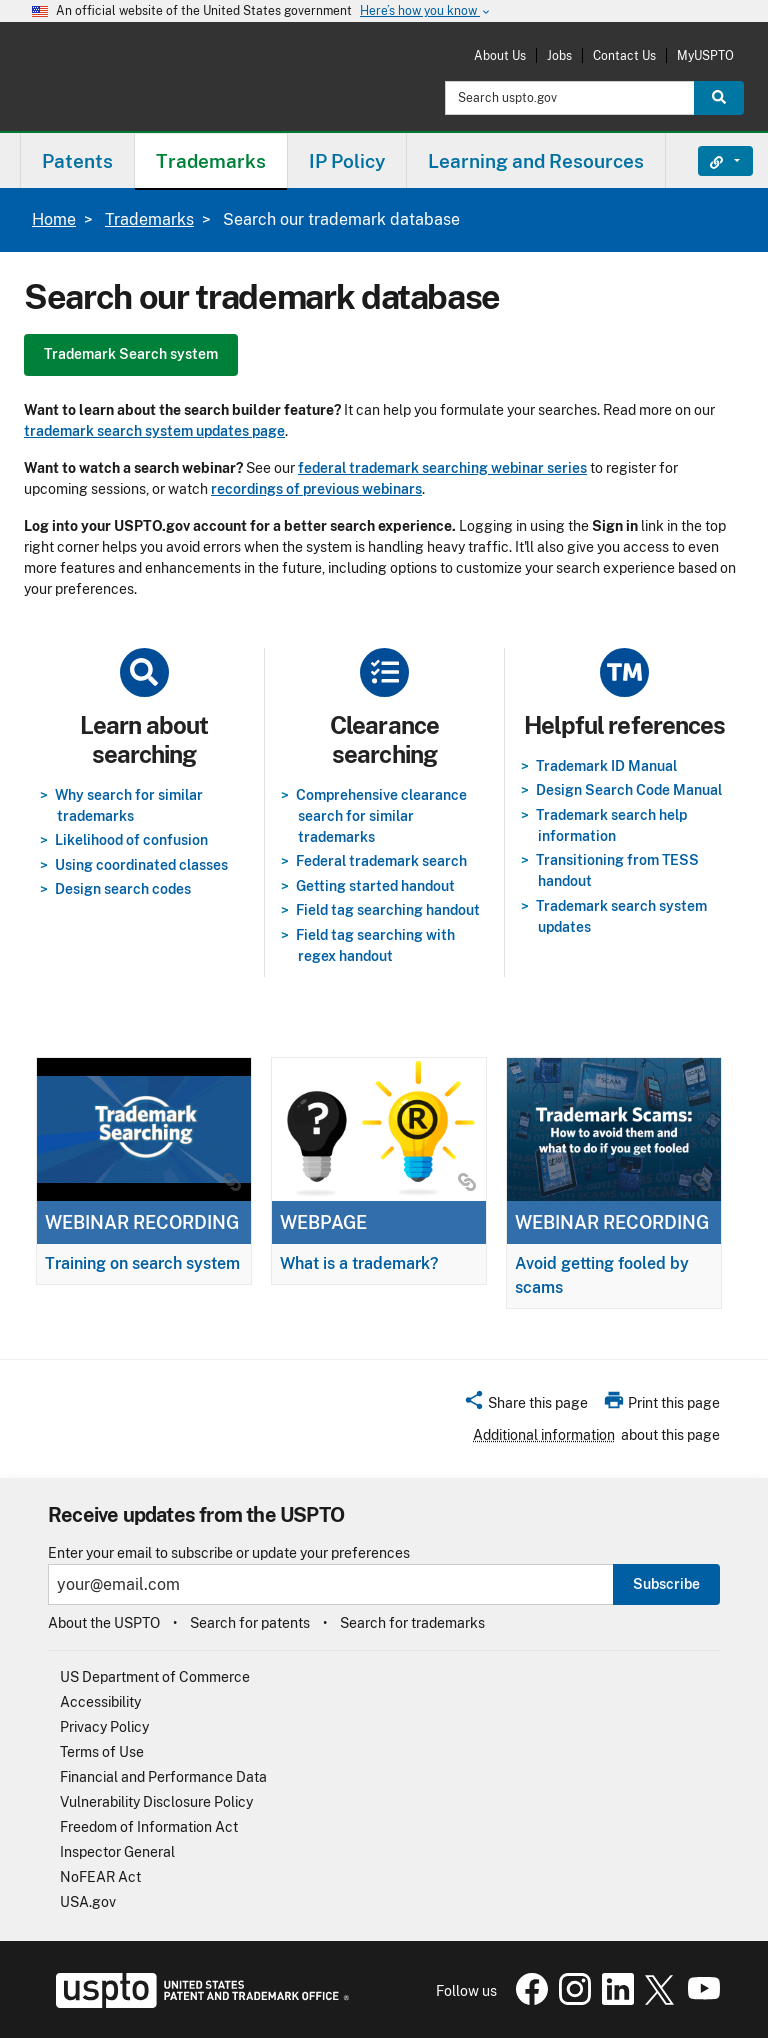 The image size is (768, 2038). Describe the element at coordinates (88, 1902) in the screenshot. I see `USA.gov` at that location.